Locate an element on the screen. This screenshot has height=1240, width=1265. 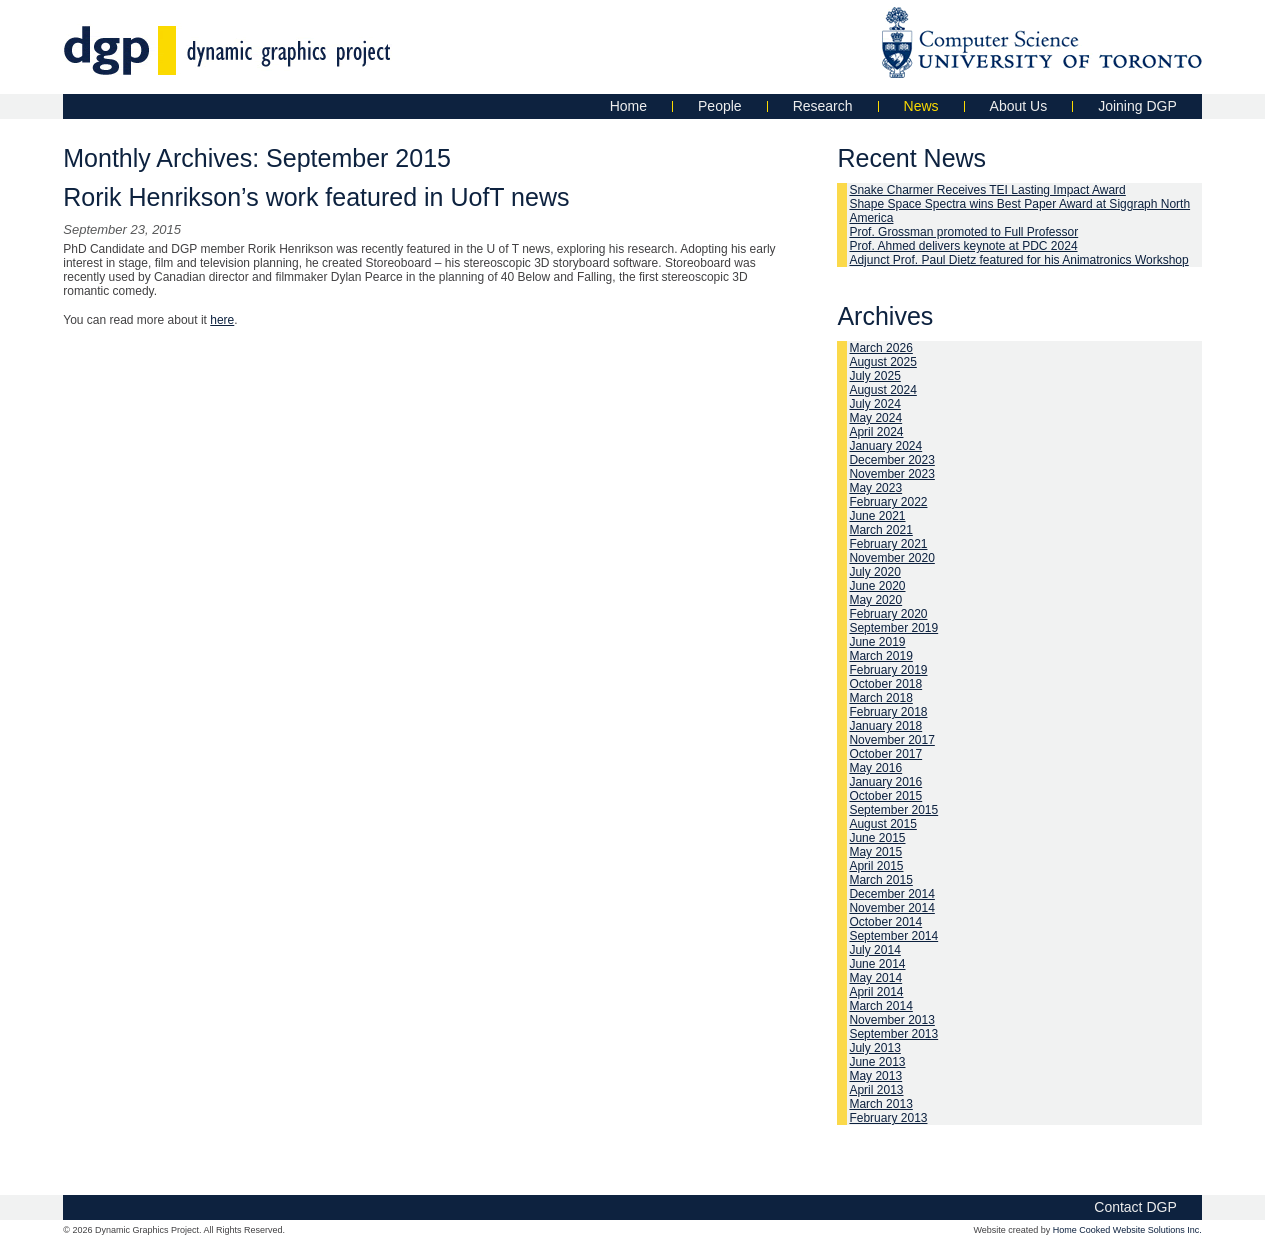
November 2023 is located at coordinates (891, 474).